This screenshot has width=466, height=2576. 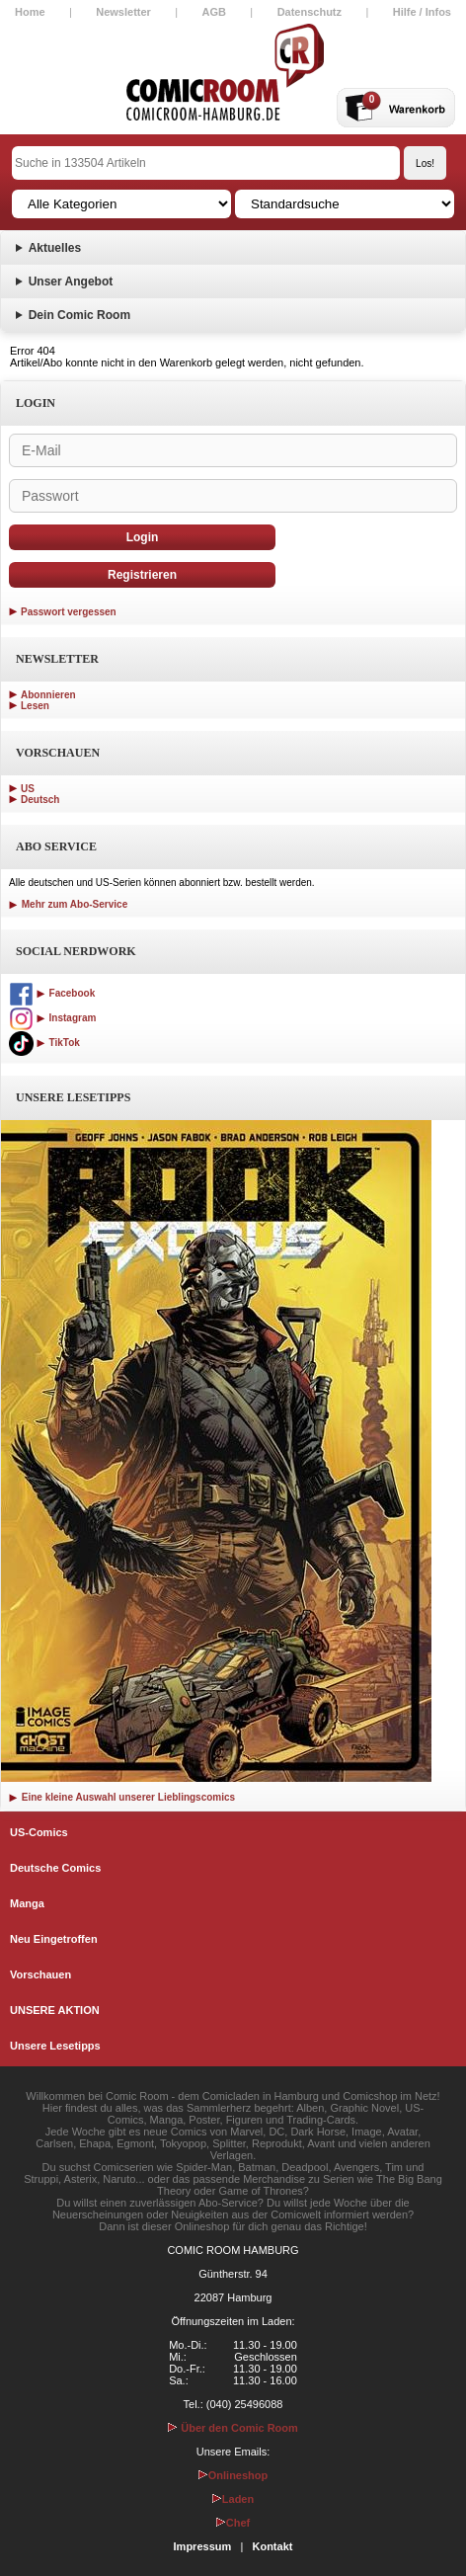 What do you see at coordinates (28, 788) in the screenshot?
I see `US` at bounding box center [28, 788].